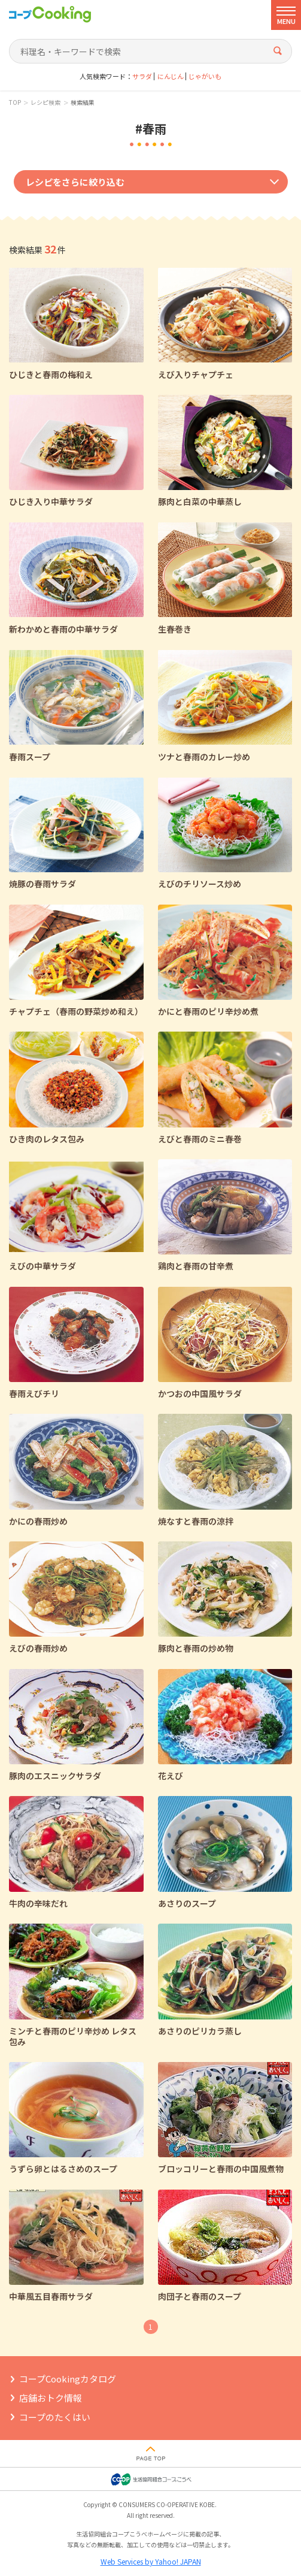 This screenshot has height=2576, width=301. Describe the element at coordinates (67, 2378) in the screenshot. I see `コープCookingカタログ` at that location.